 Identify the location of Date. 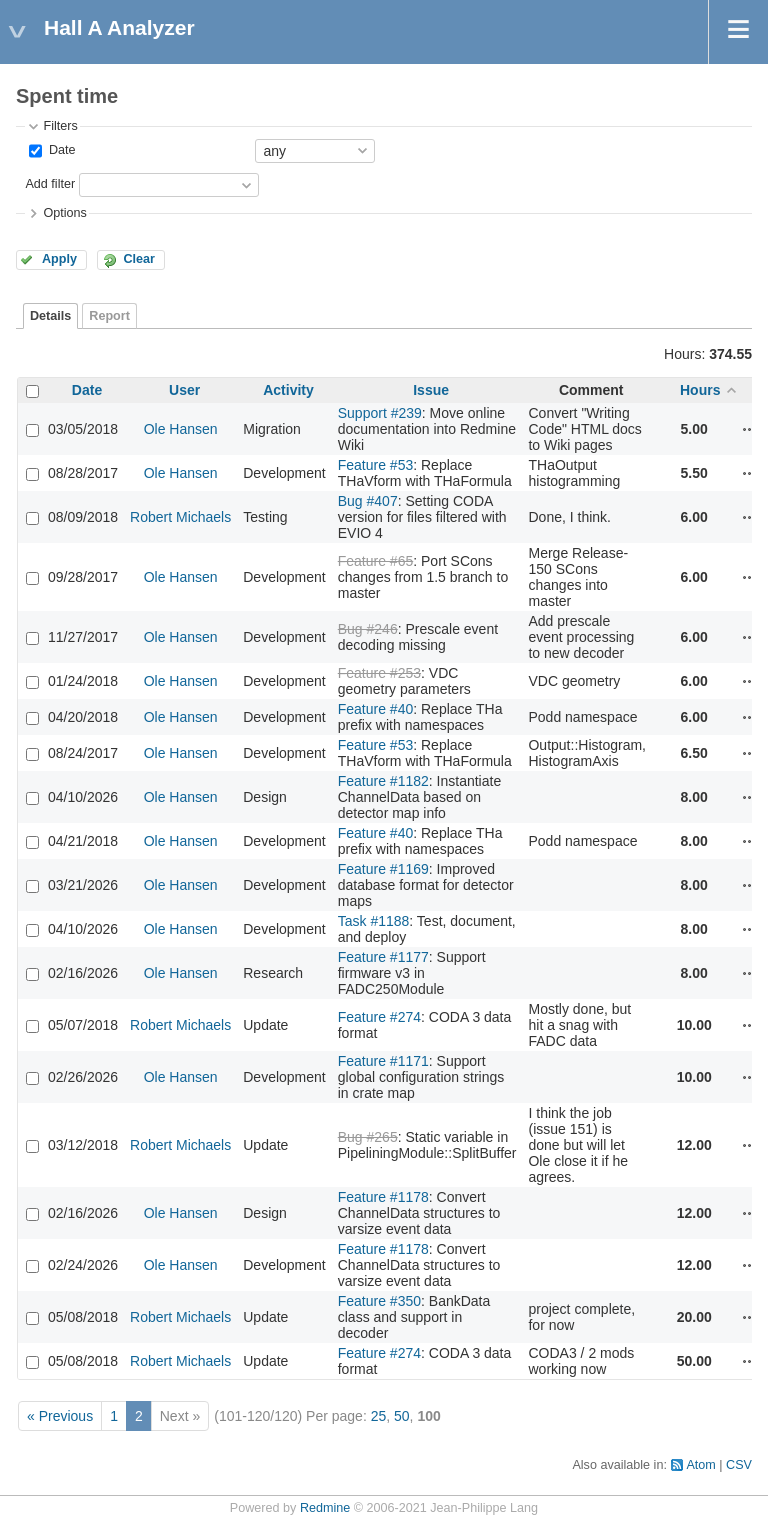
(60, 150).